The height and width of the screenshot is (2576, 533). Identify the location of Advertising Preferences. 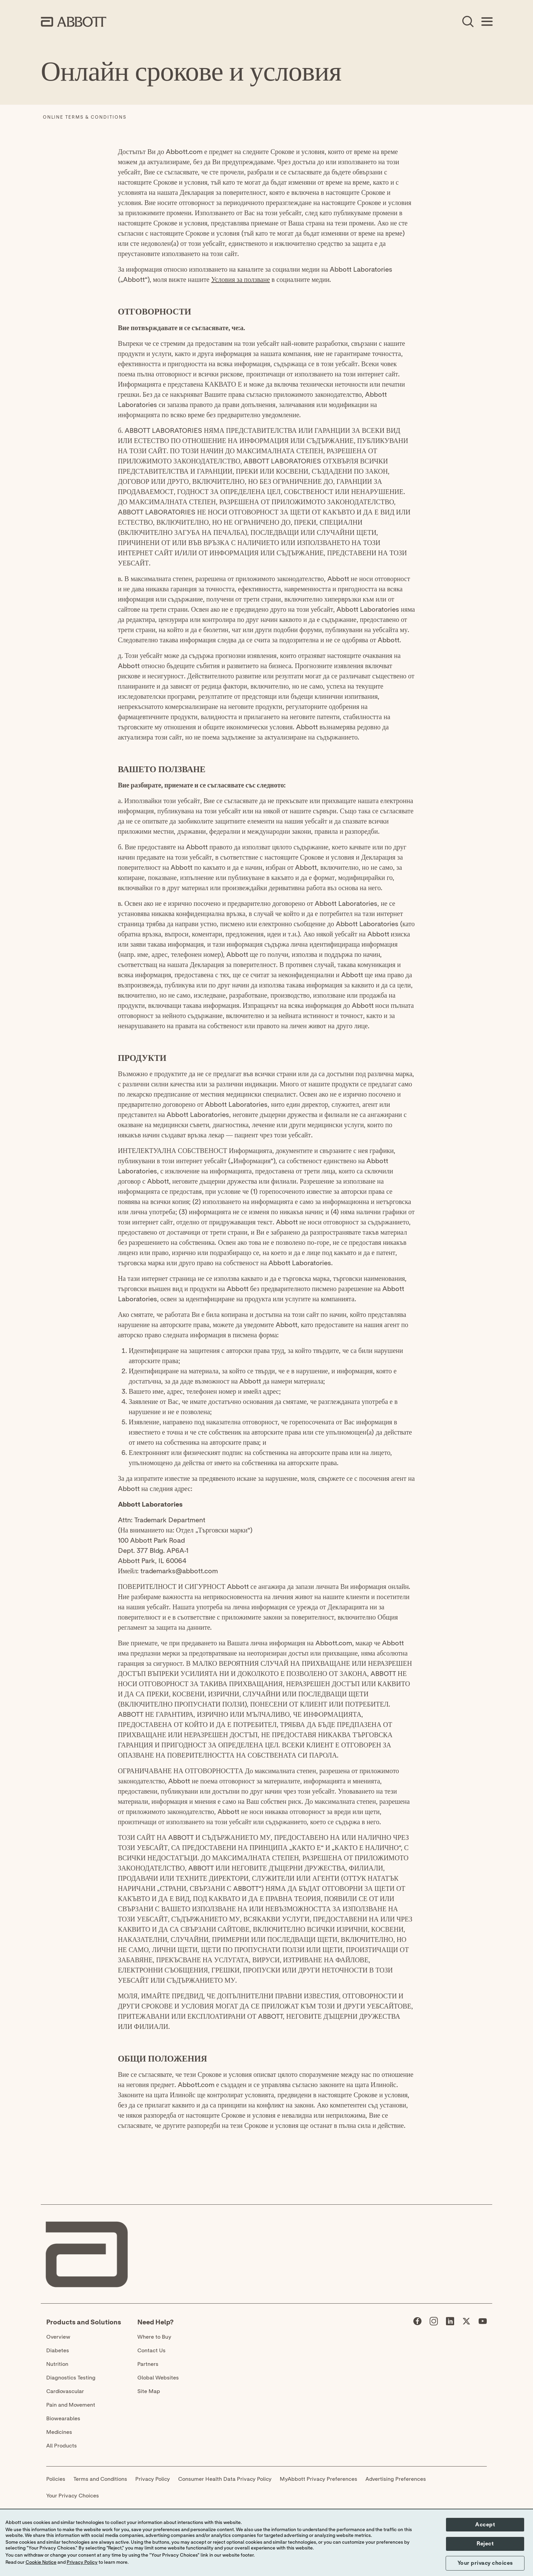
(395, 2479).